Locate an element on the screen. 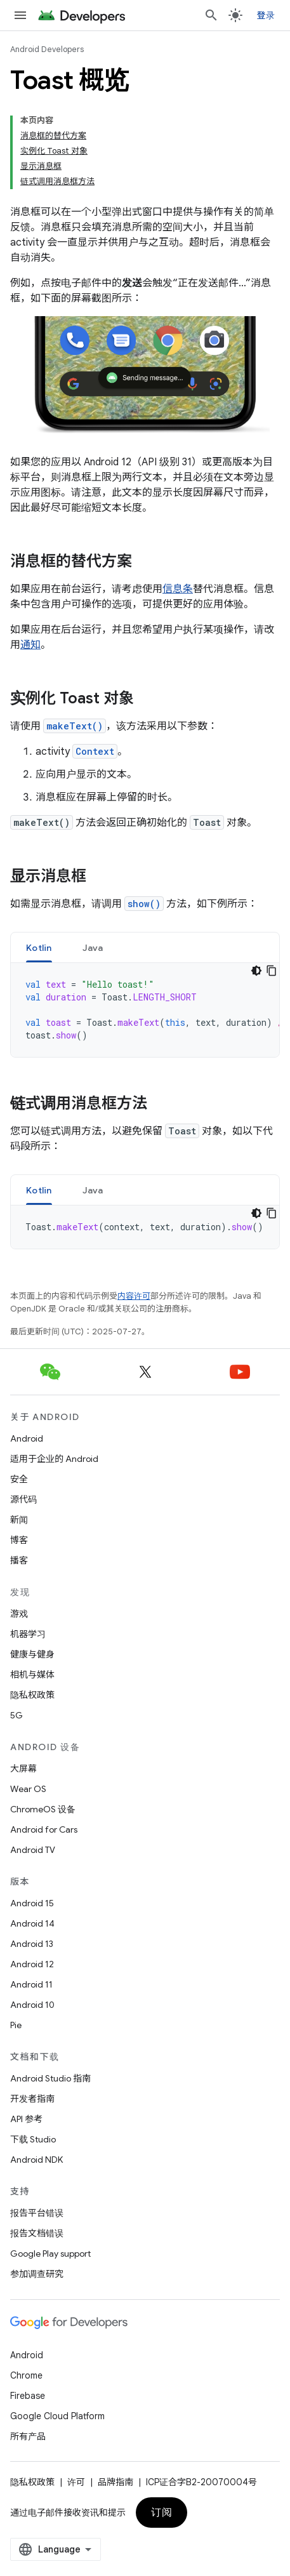 The width and height of the screenshot is (290, 2576). [打开菜单] is located at coordinates (20, 15).